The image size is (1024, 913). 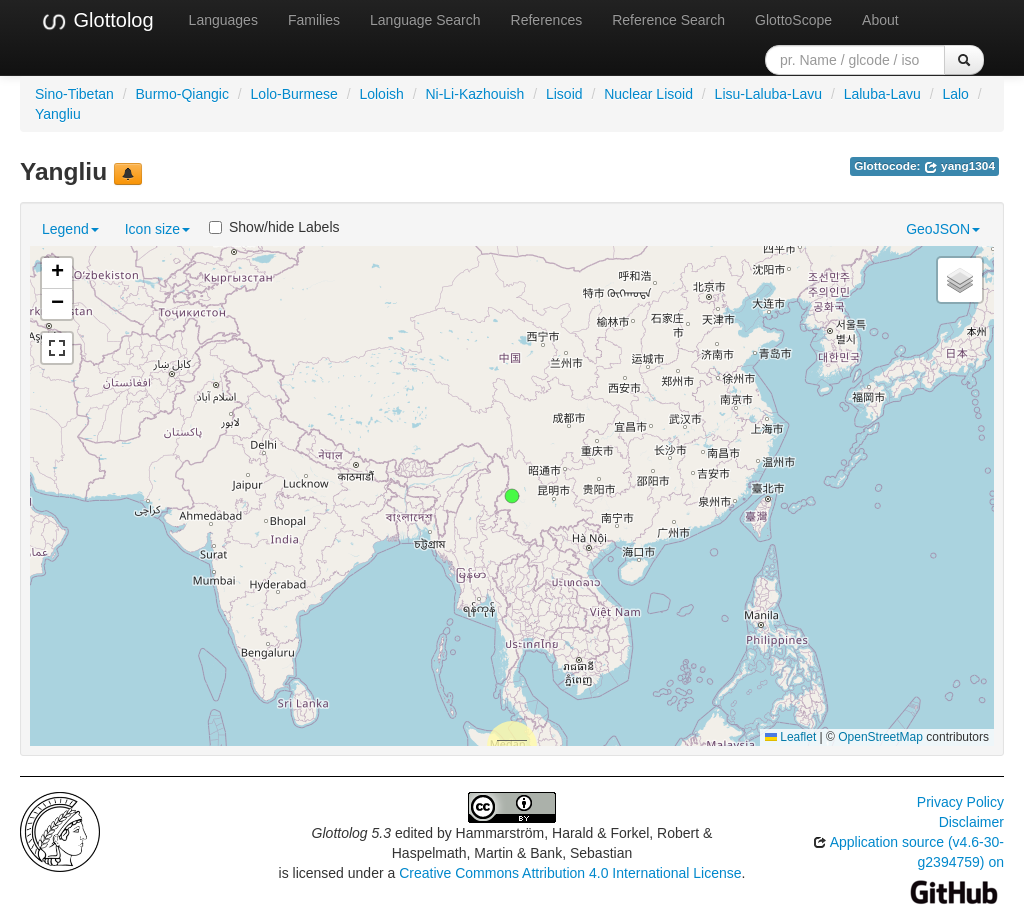 I want to click on Laluba-Lavu, so click(x=882, y=94).